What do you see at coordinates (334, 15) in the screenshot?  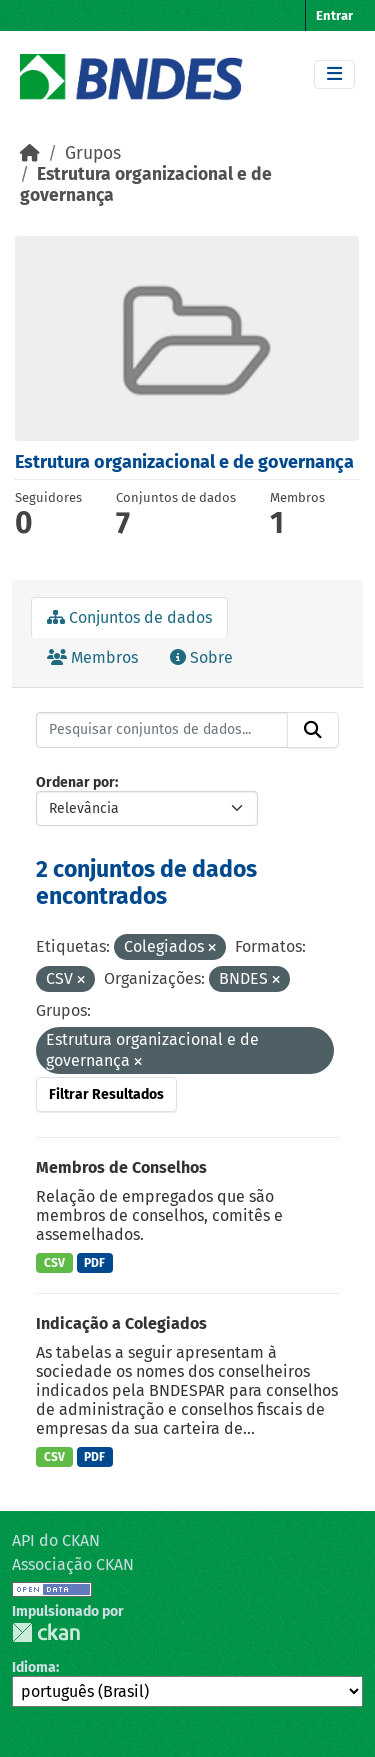 I see `Entrar` at bounding box center [334, 15].